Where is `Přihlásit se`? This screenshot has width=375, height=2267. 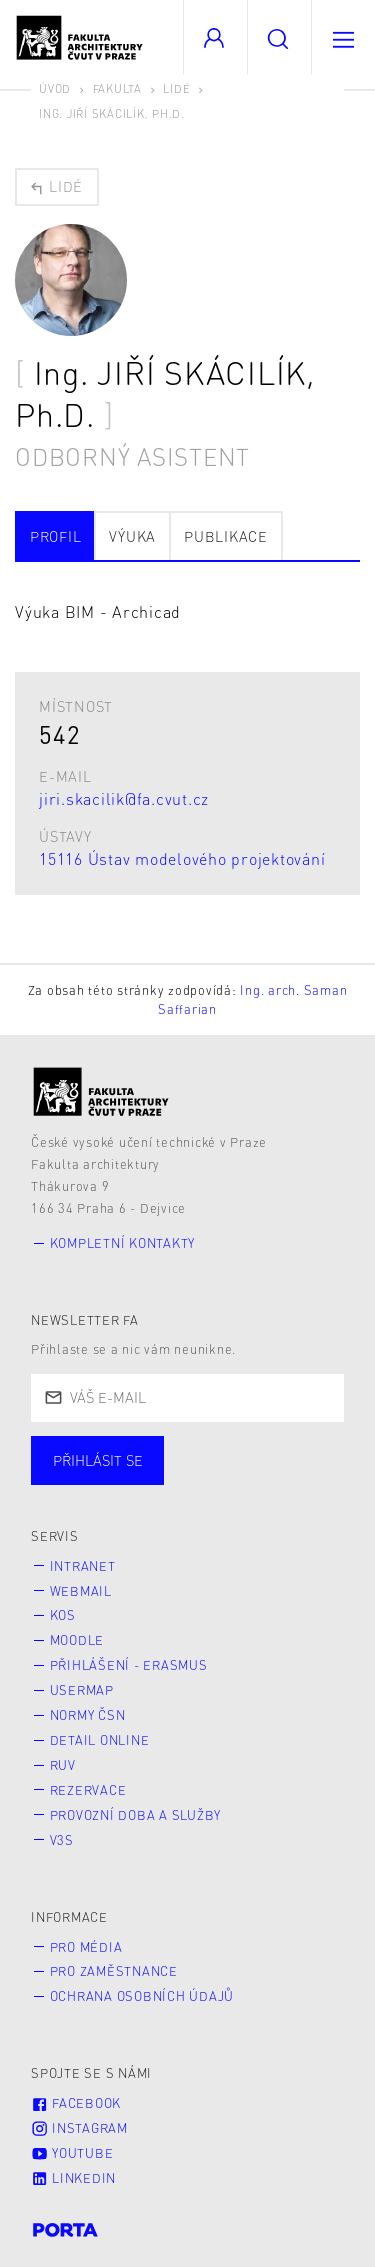
Přihlásit se is located at coordinates (98, 1460).